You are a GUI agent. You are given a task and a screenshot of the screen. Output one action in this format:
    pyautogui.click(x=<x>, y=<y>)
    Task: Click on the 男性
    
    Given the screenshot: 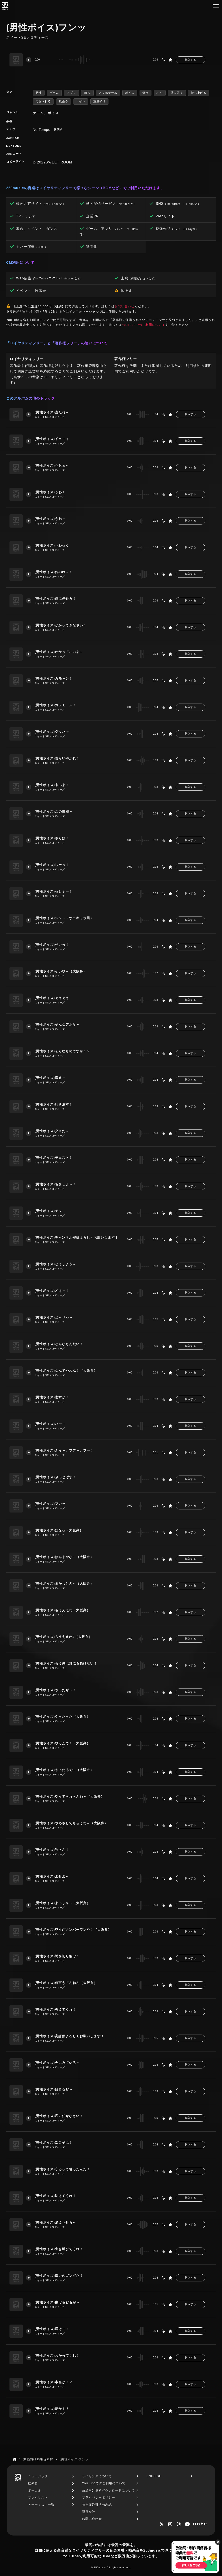 What is the action you would take?
    pyautogui.click(x=38, y=92)
    